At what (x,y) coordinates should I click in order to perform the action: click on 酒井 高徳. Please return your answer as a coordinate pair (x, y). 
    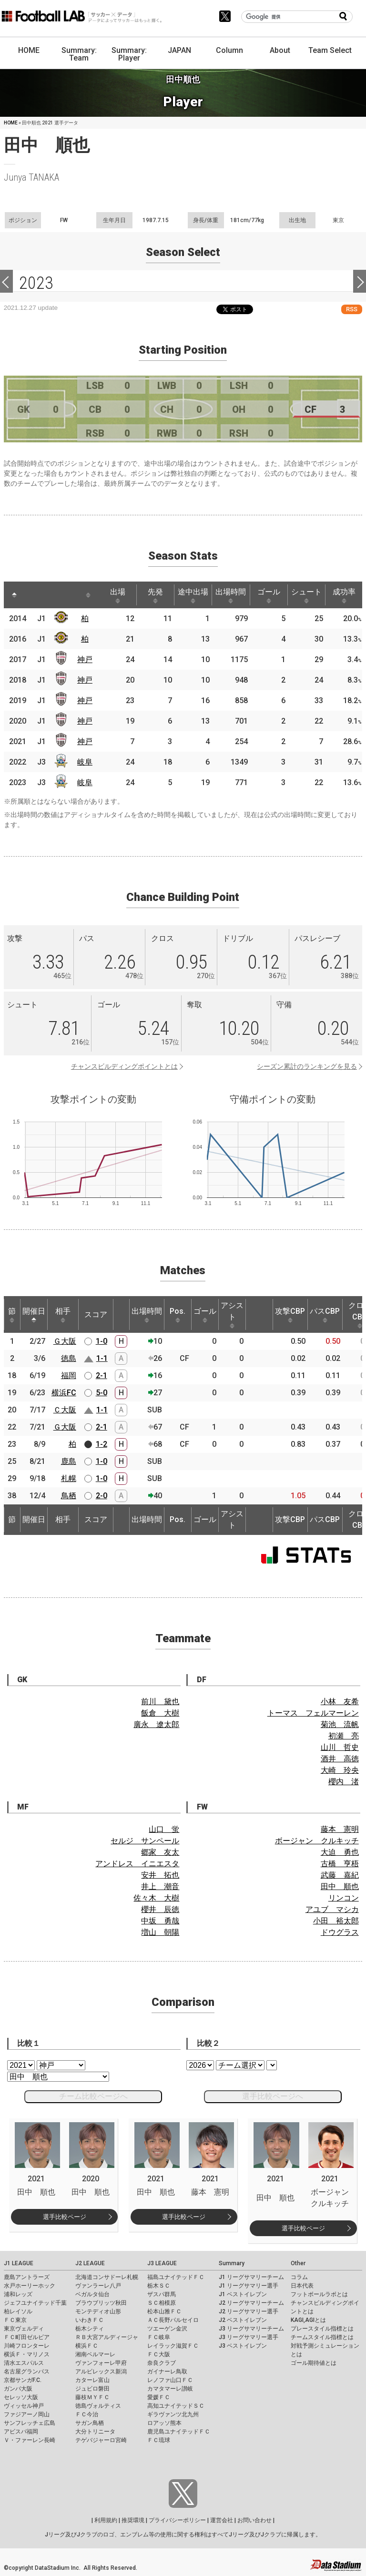
    Looking at the image, I should click on (340, 1758).